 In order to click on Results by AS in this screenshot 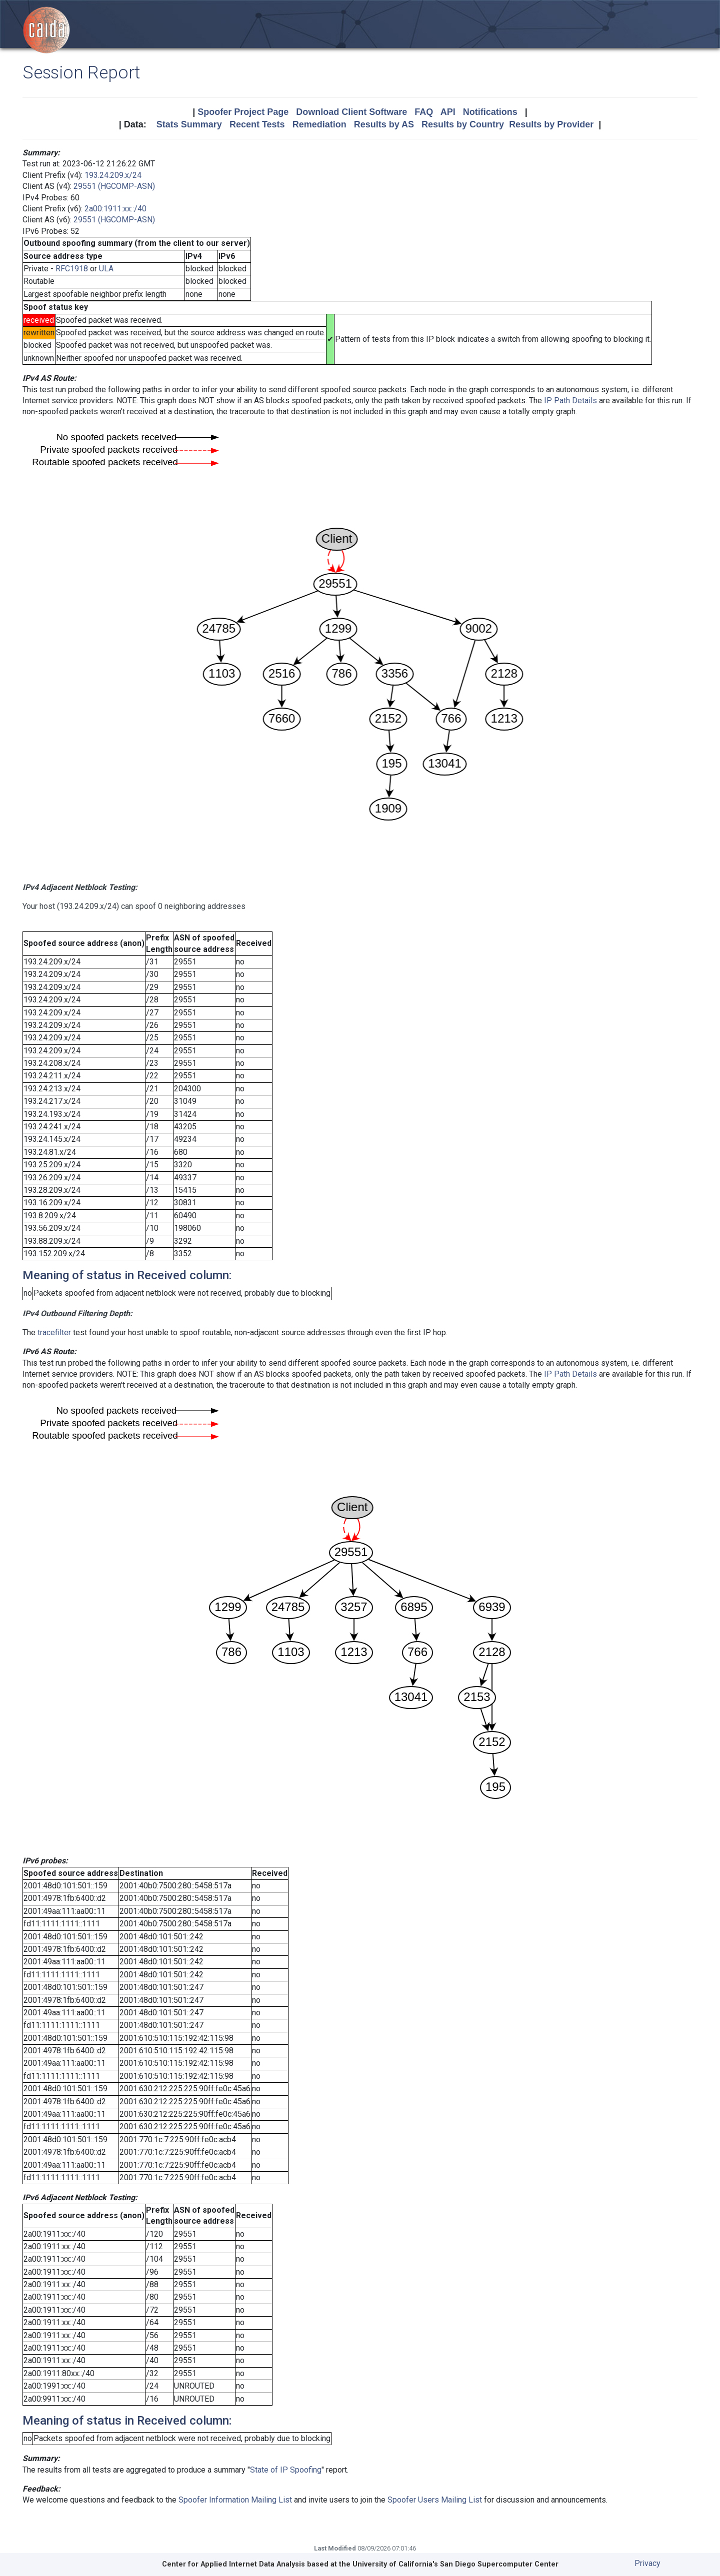, I will do `click(384, 124)`.